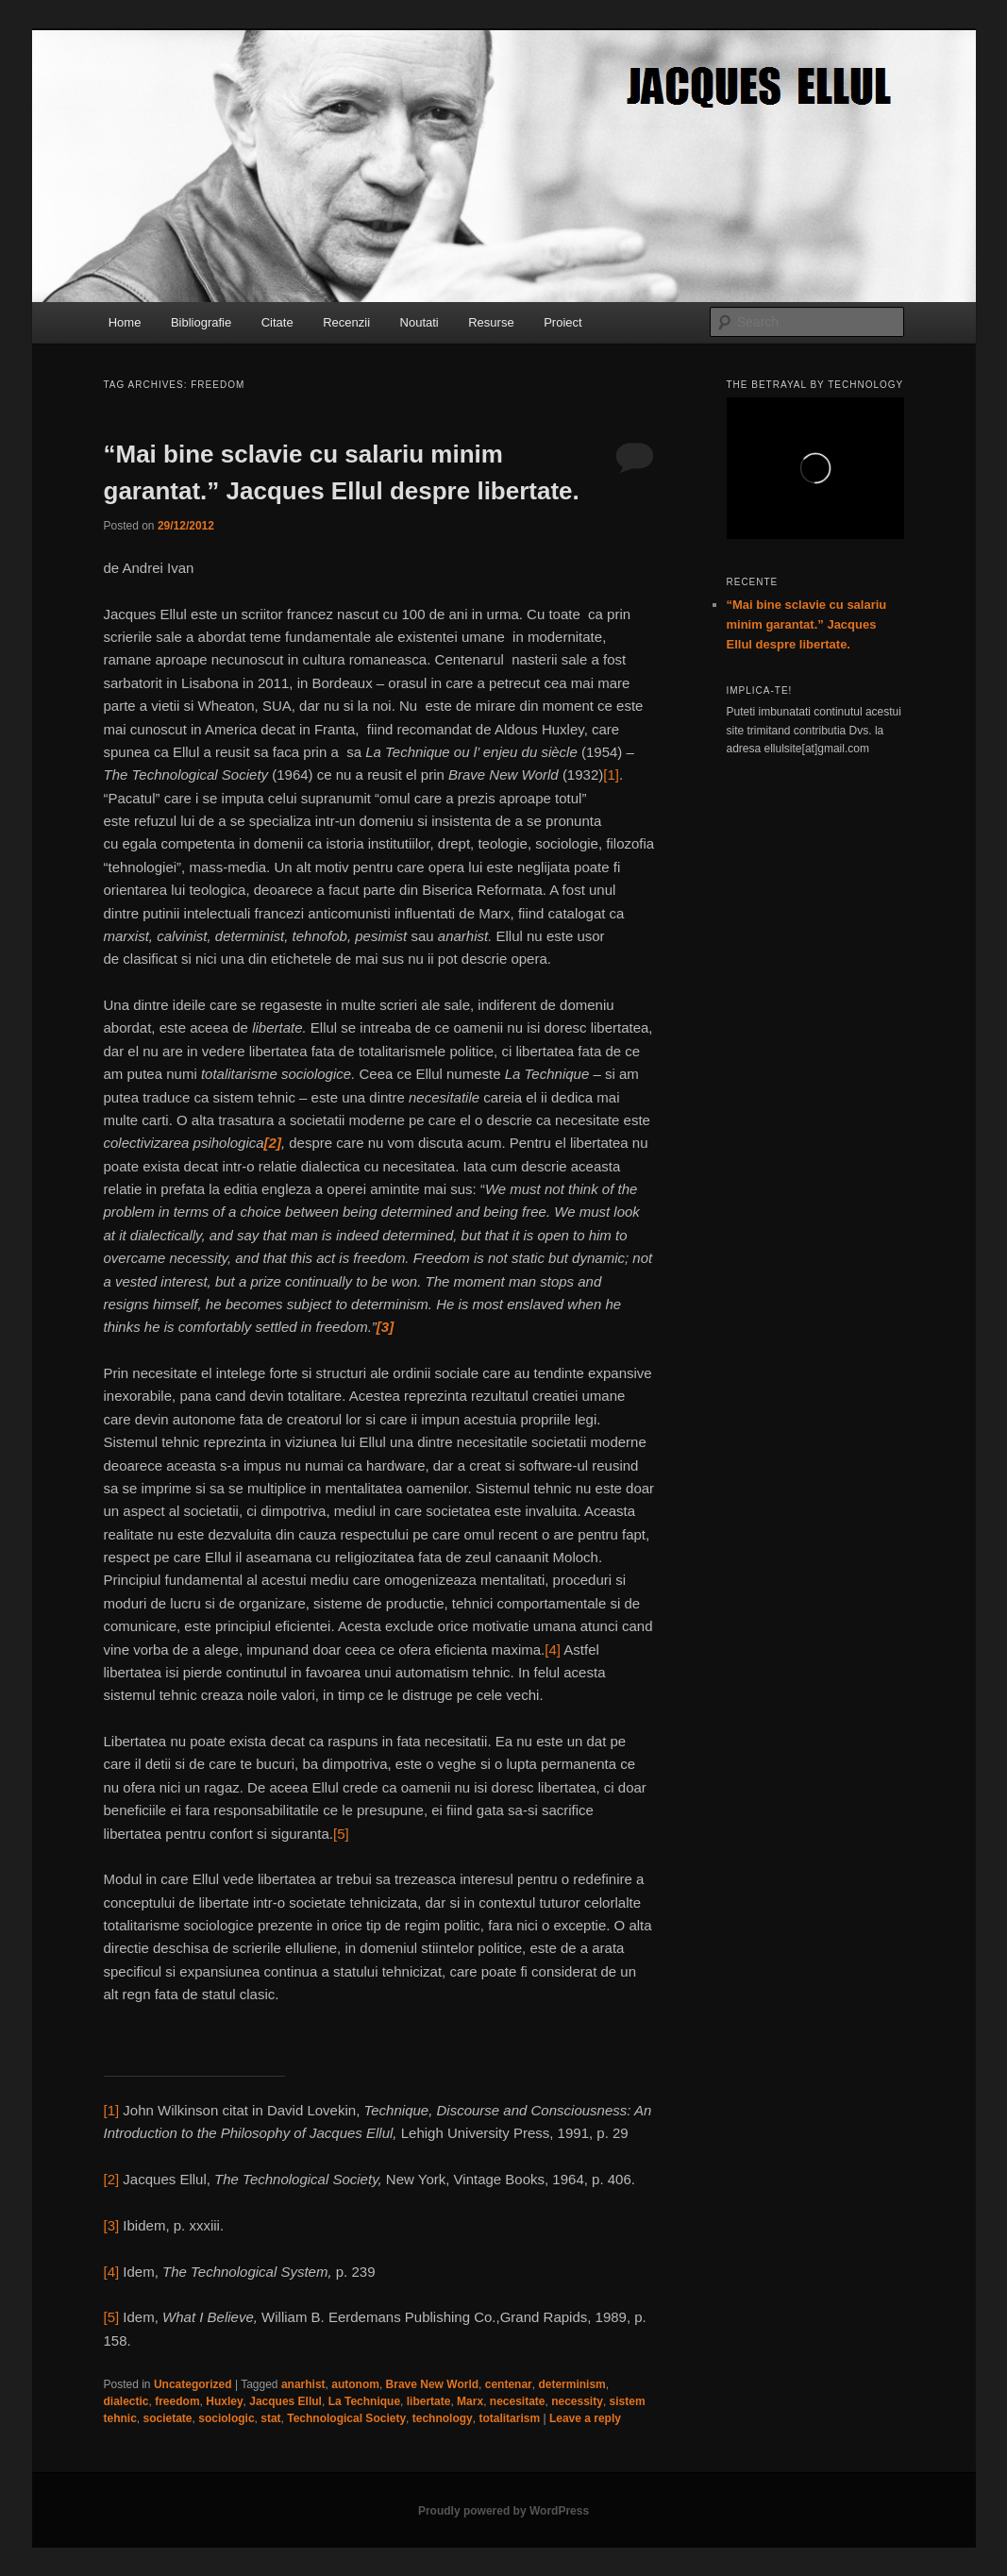 This screenshot has width=1007, height=2576. Describe the element at coordinates (419, 322) in the screenshot. I see `Noutati` at that location.